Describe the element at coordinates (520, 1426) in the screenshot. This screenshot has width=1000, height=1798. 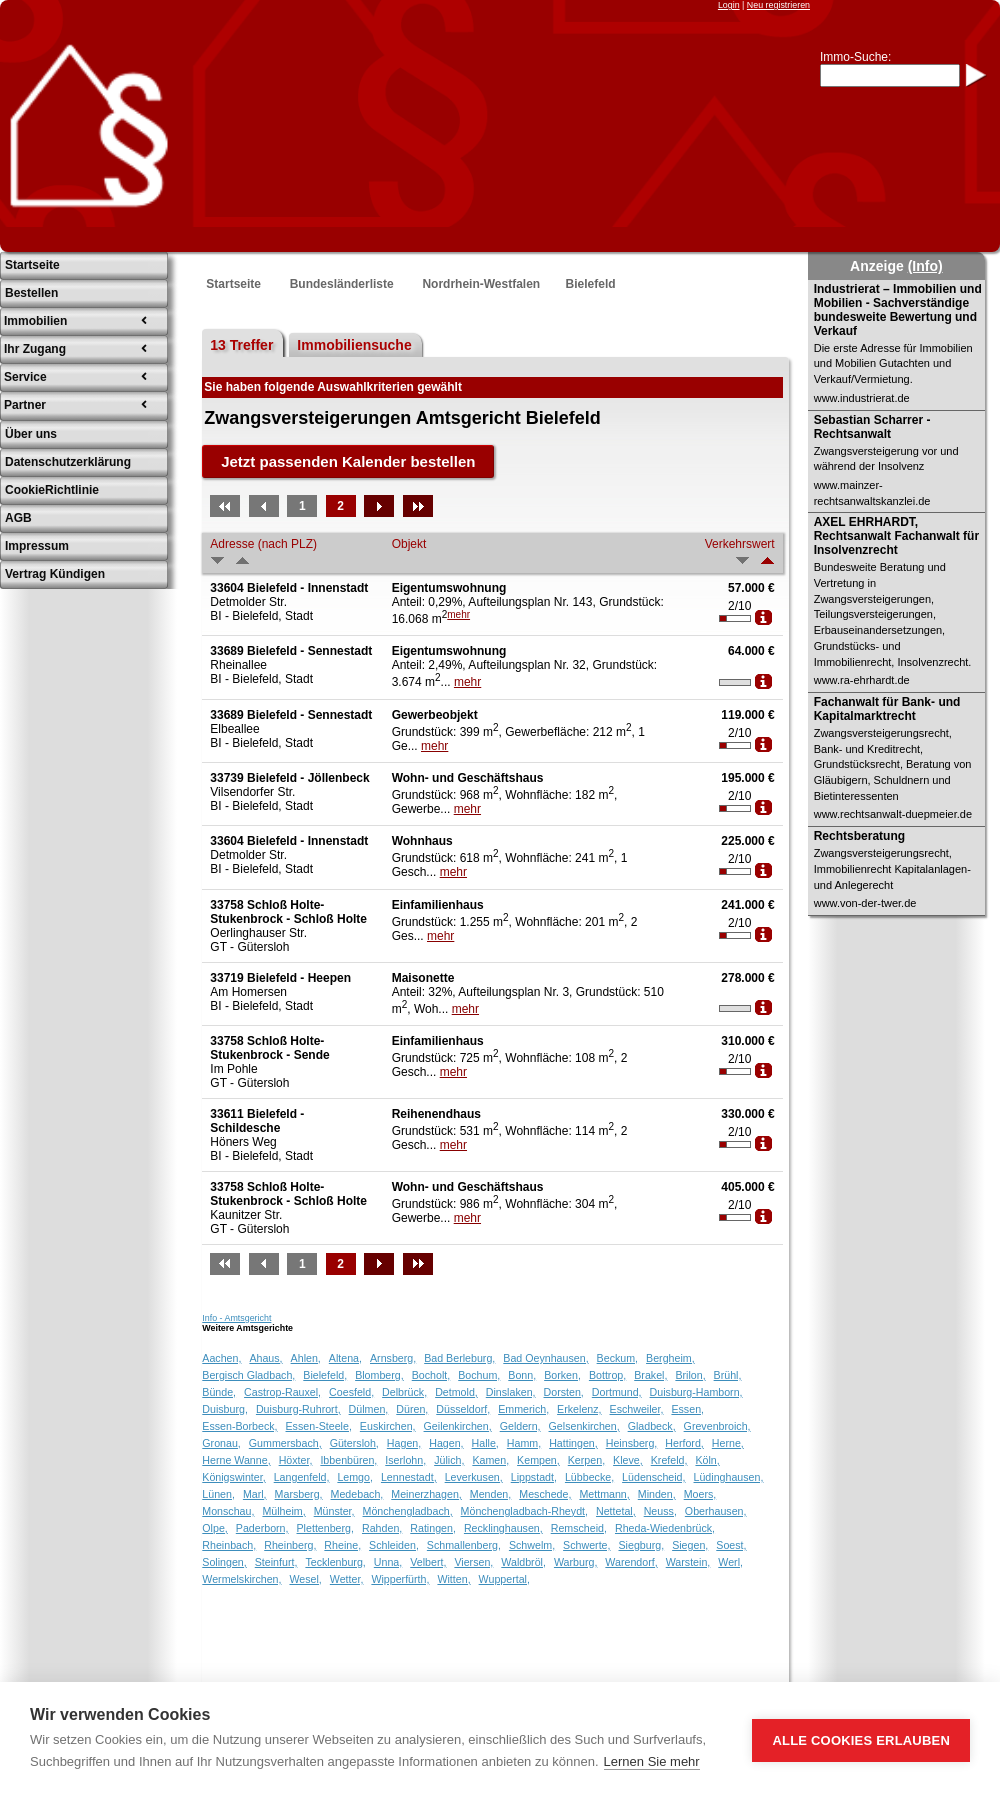
I see `Geldern,` at that location.